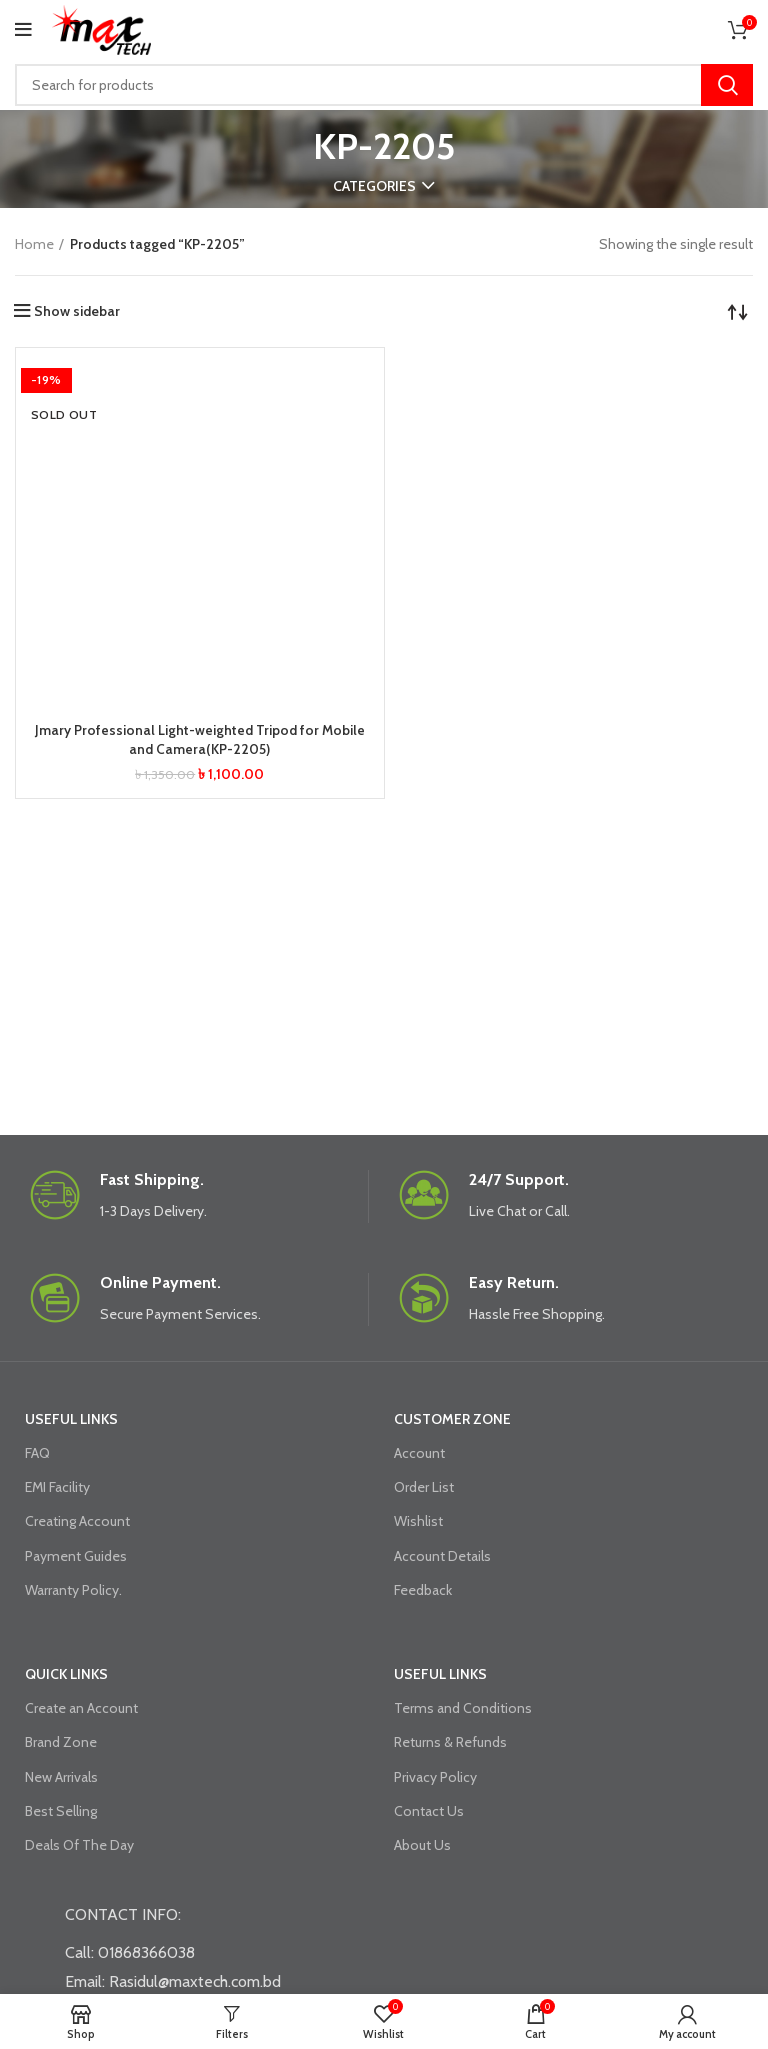 This screenshot has width=768, height=2049. What do you see at coordinates (71, 1419) in the screenshot?
I see `USEFUL LINKS` at bounding box center [71, 1419].